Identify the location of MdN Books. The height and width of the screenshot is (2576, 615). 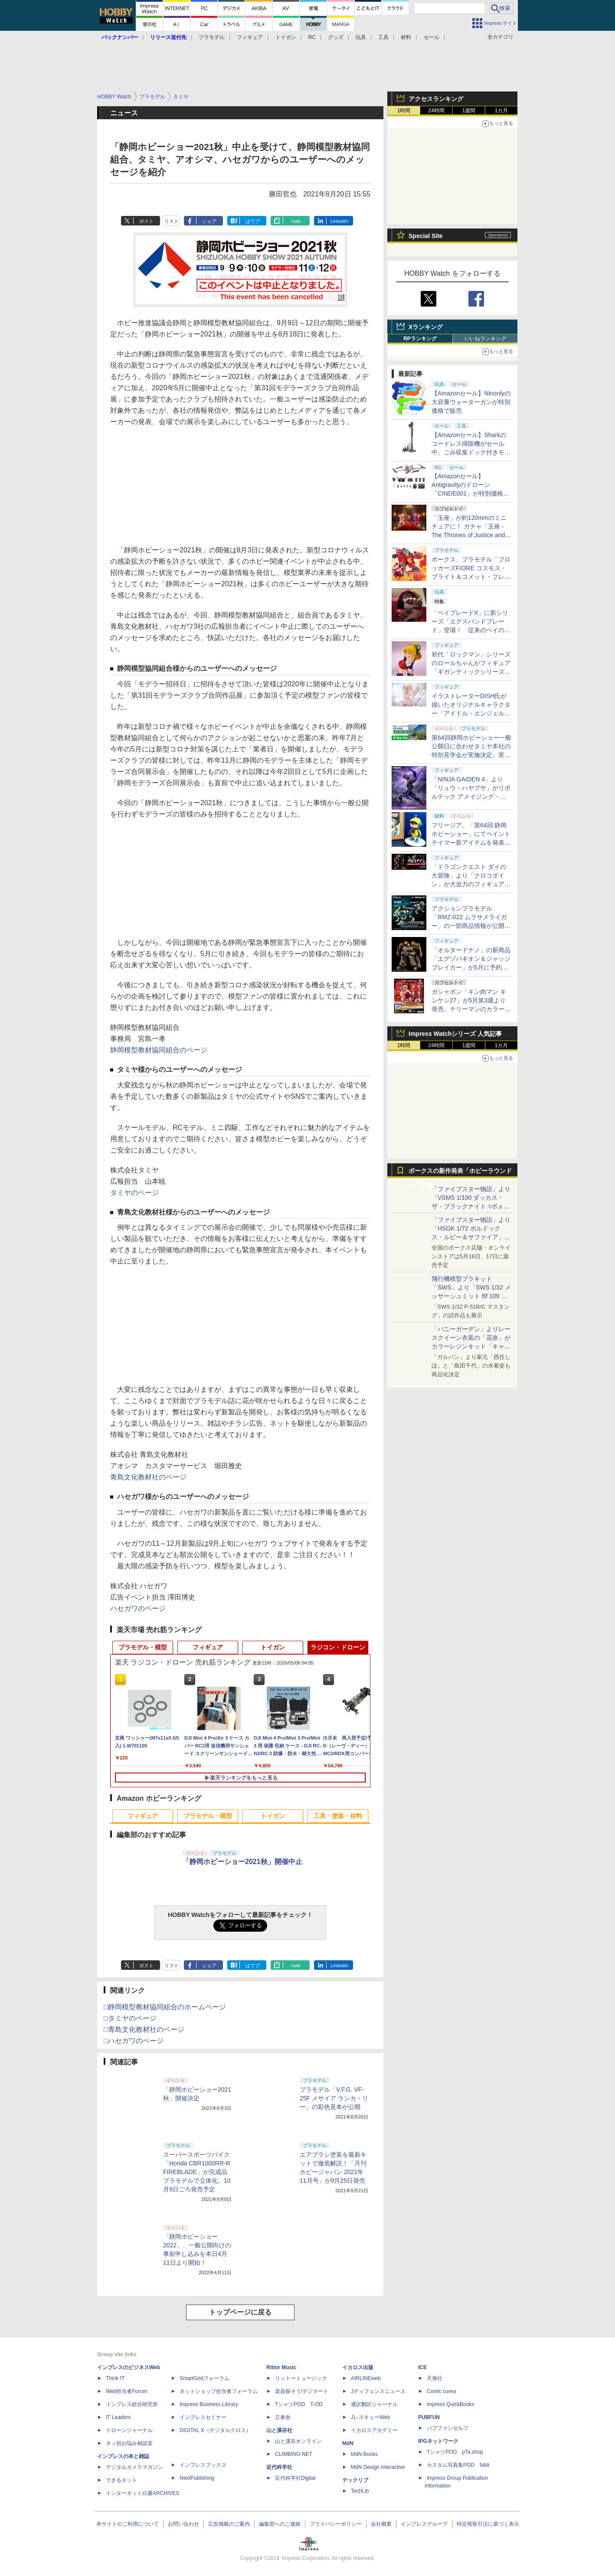
(364, 2454).